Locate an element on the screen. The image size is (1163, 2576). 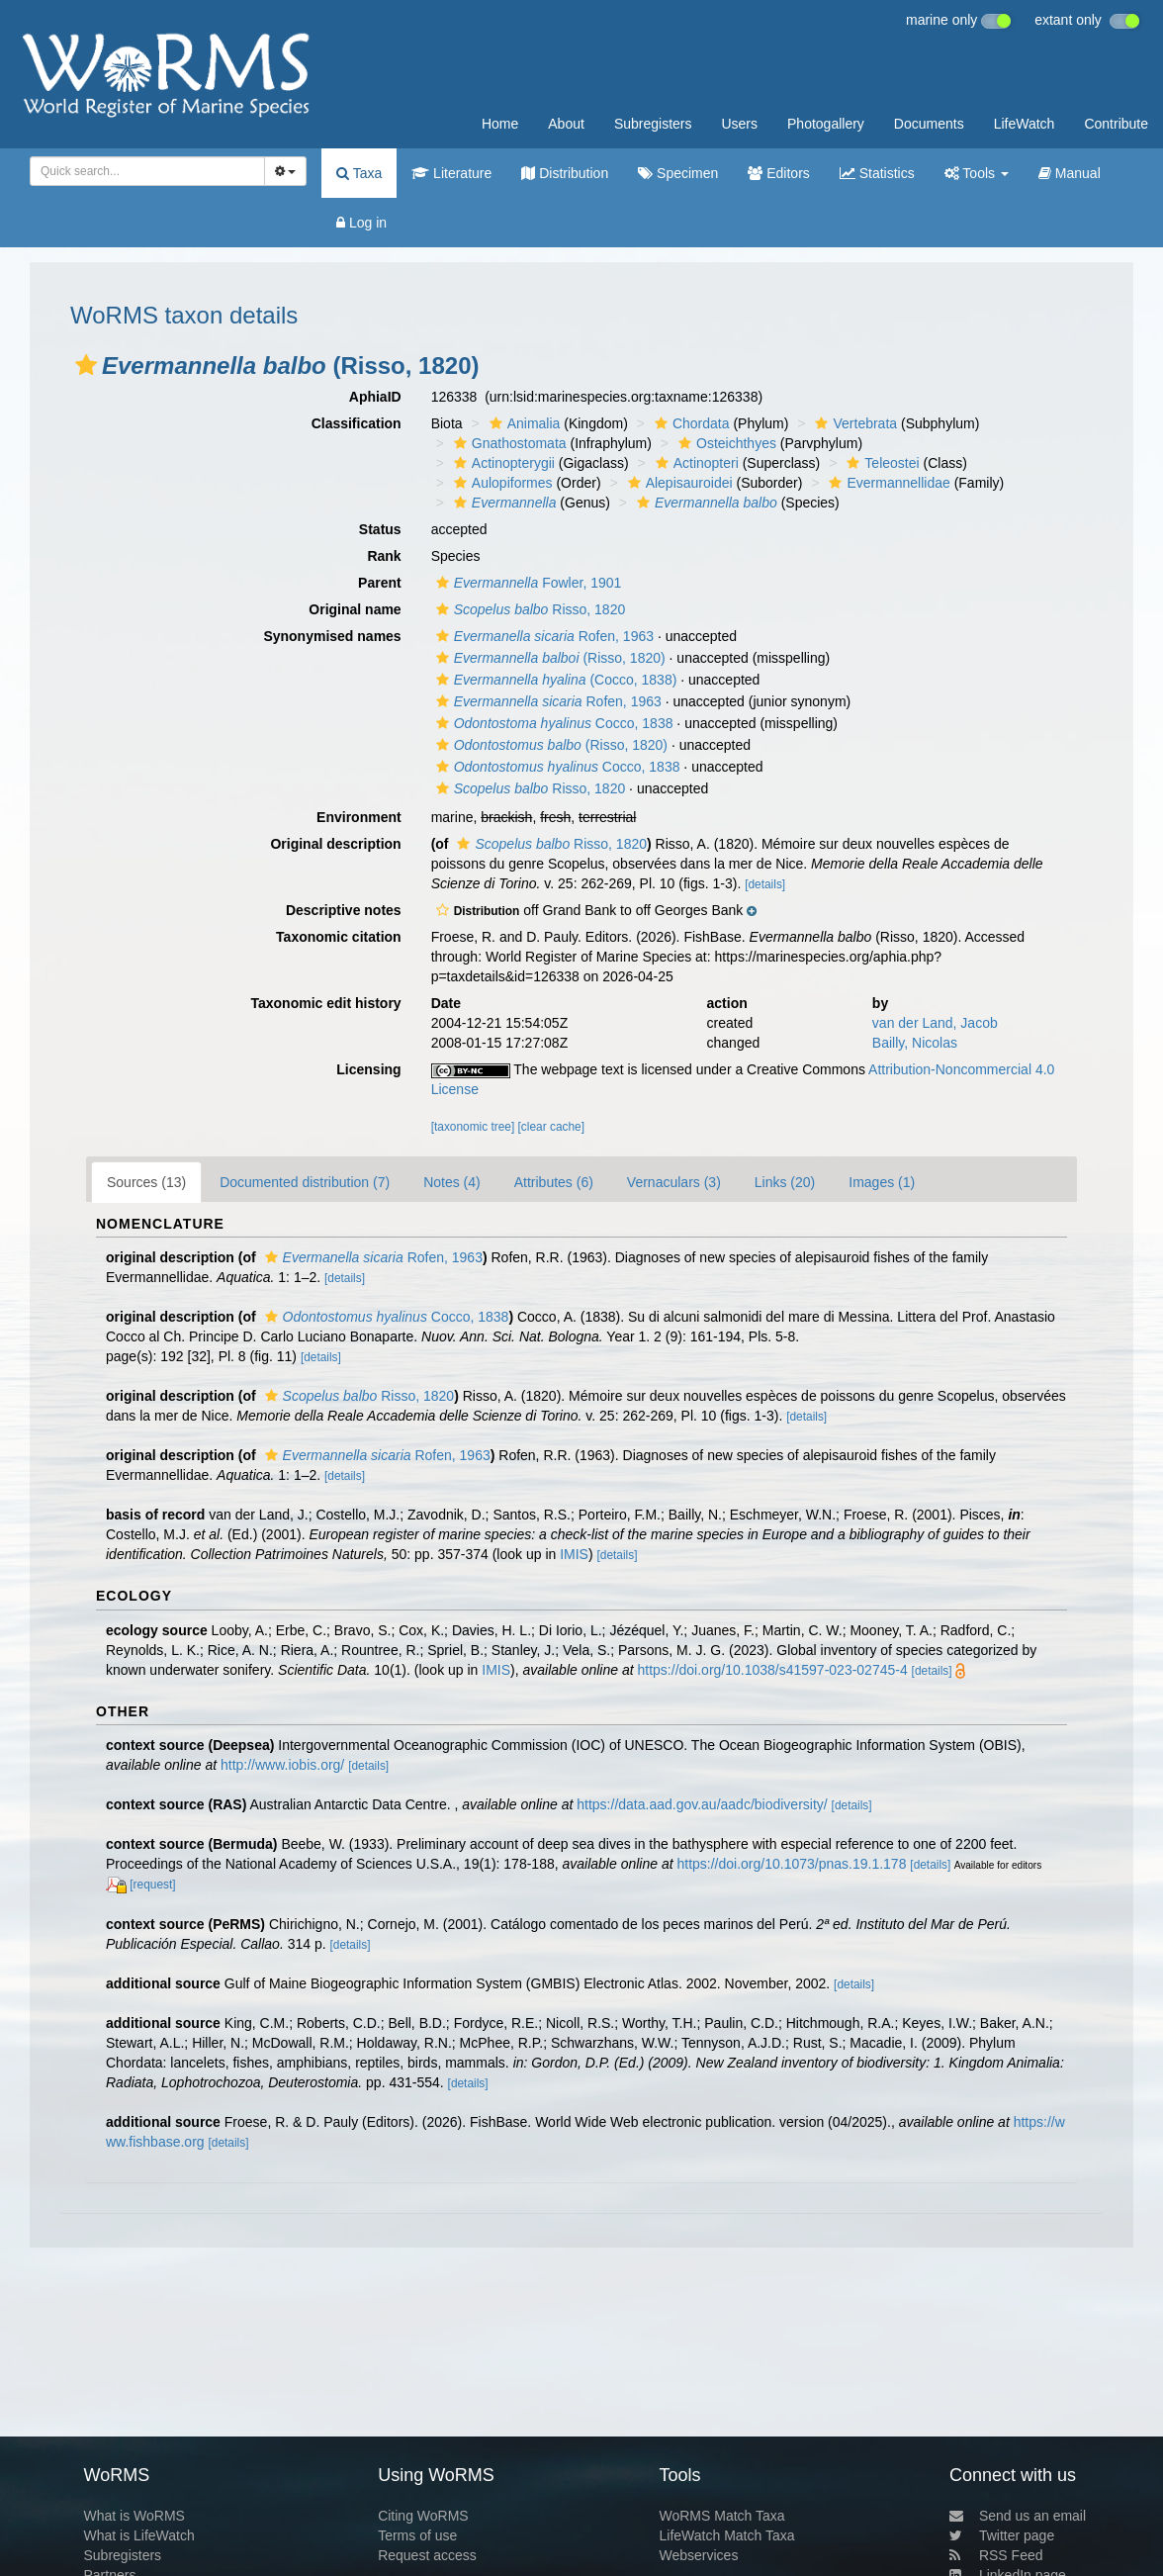
Environment is located at coordinates (359, 817).